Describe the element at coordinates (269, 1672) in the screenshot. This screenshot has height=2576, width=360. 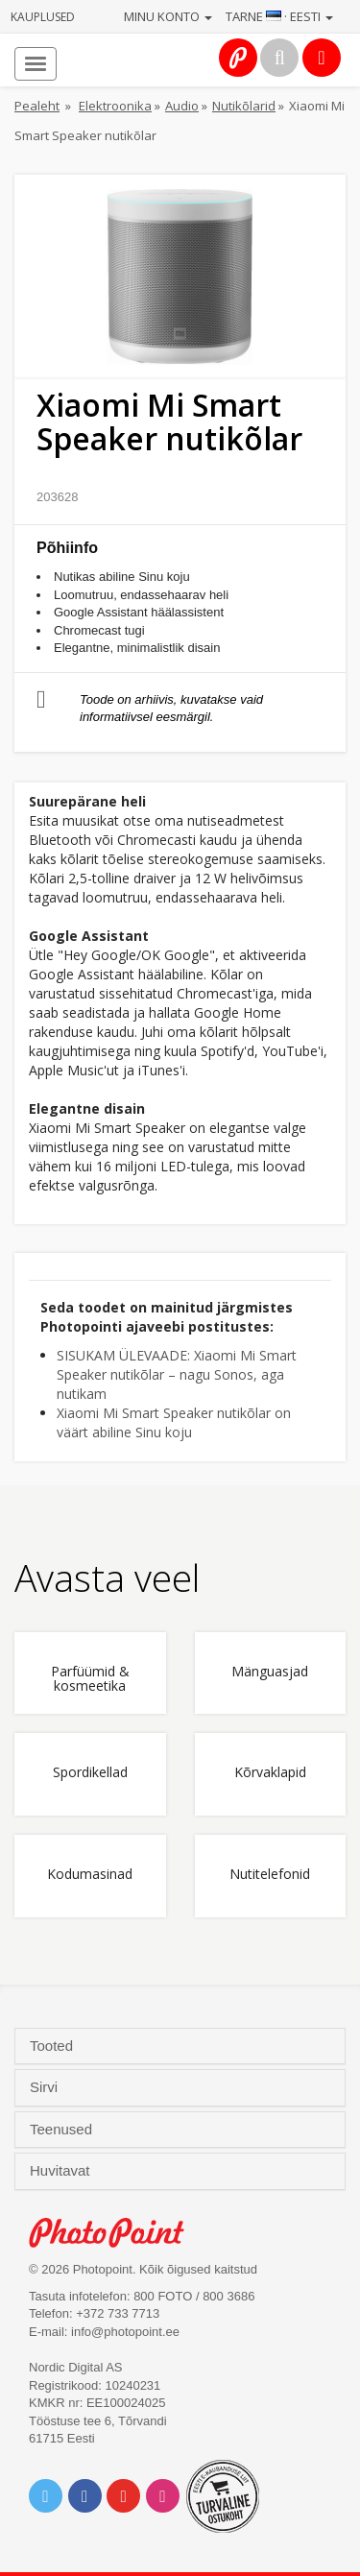
I see `Mänguasjad` at that location.